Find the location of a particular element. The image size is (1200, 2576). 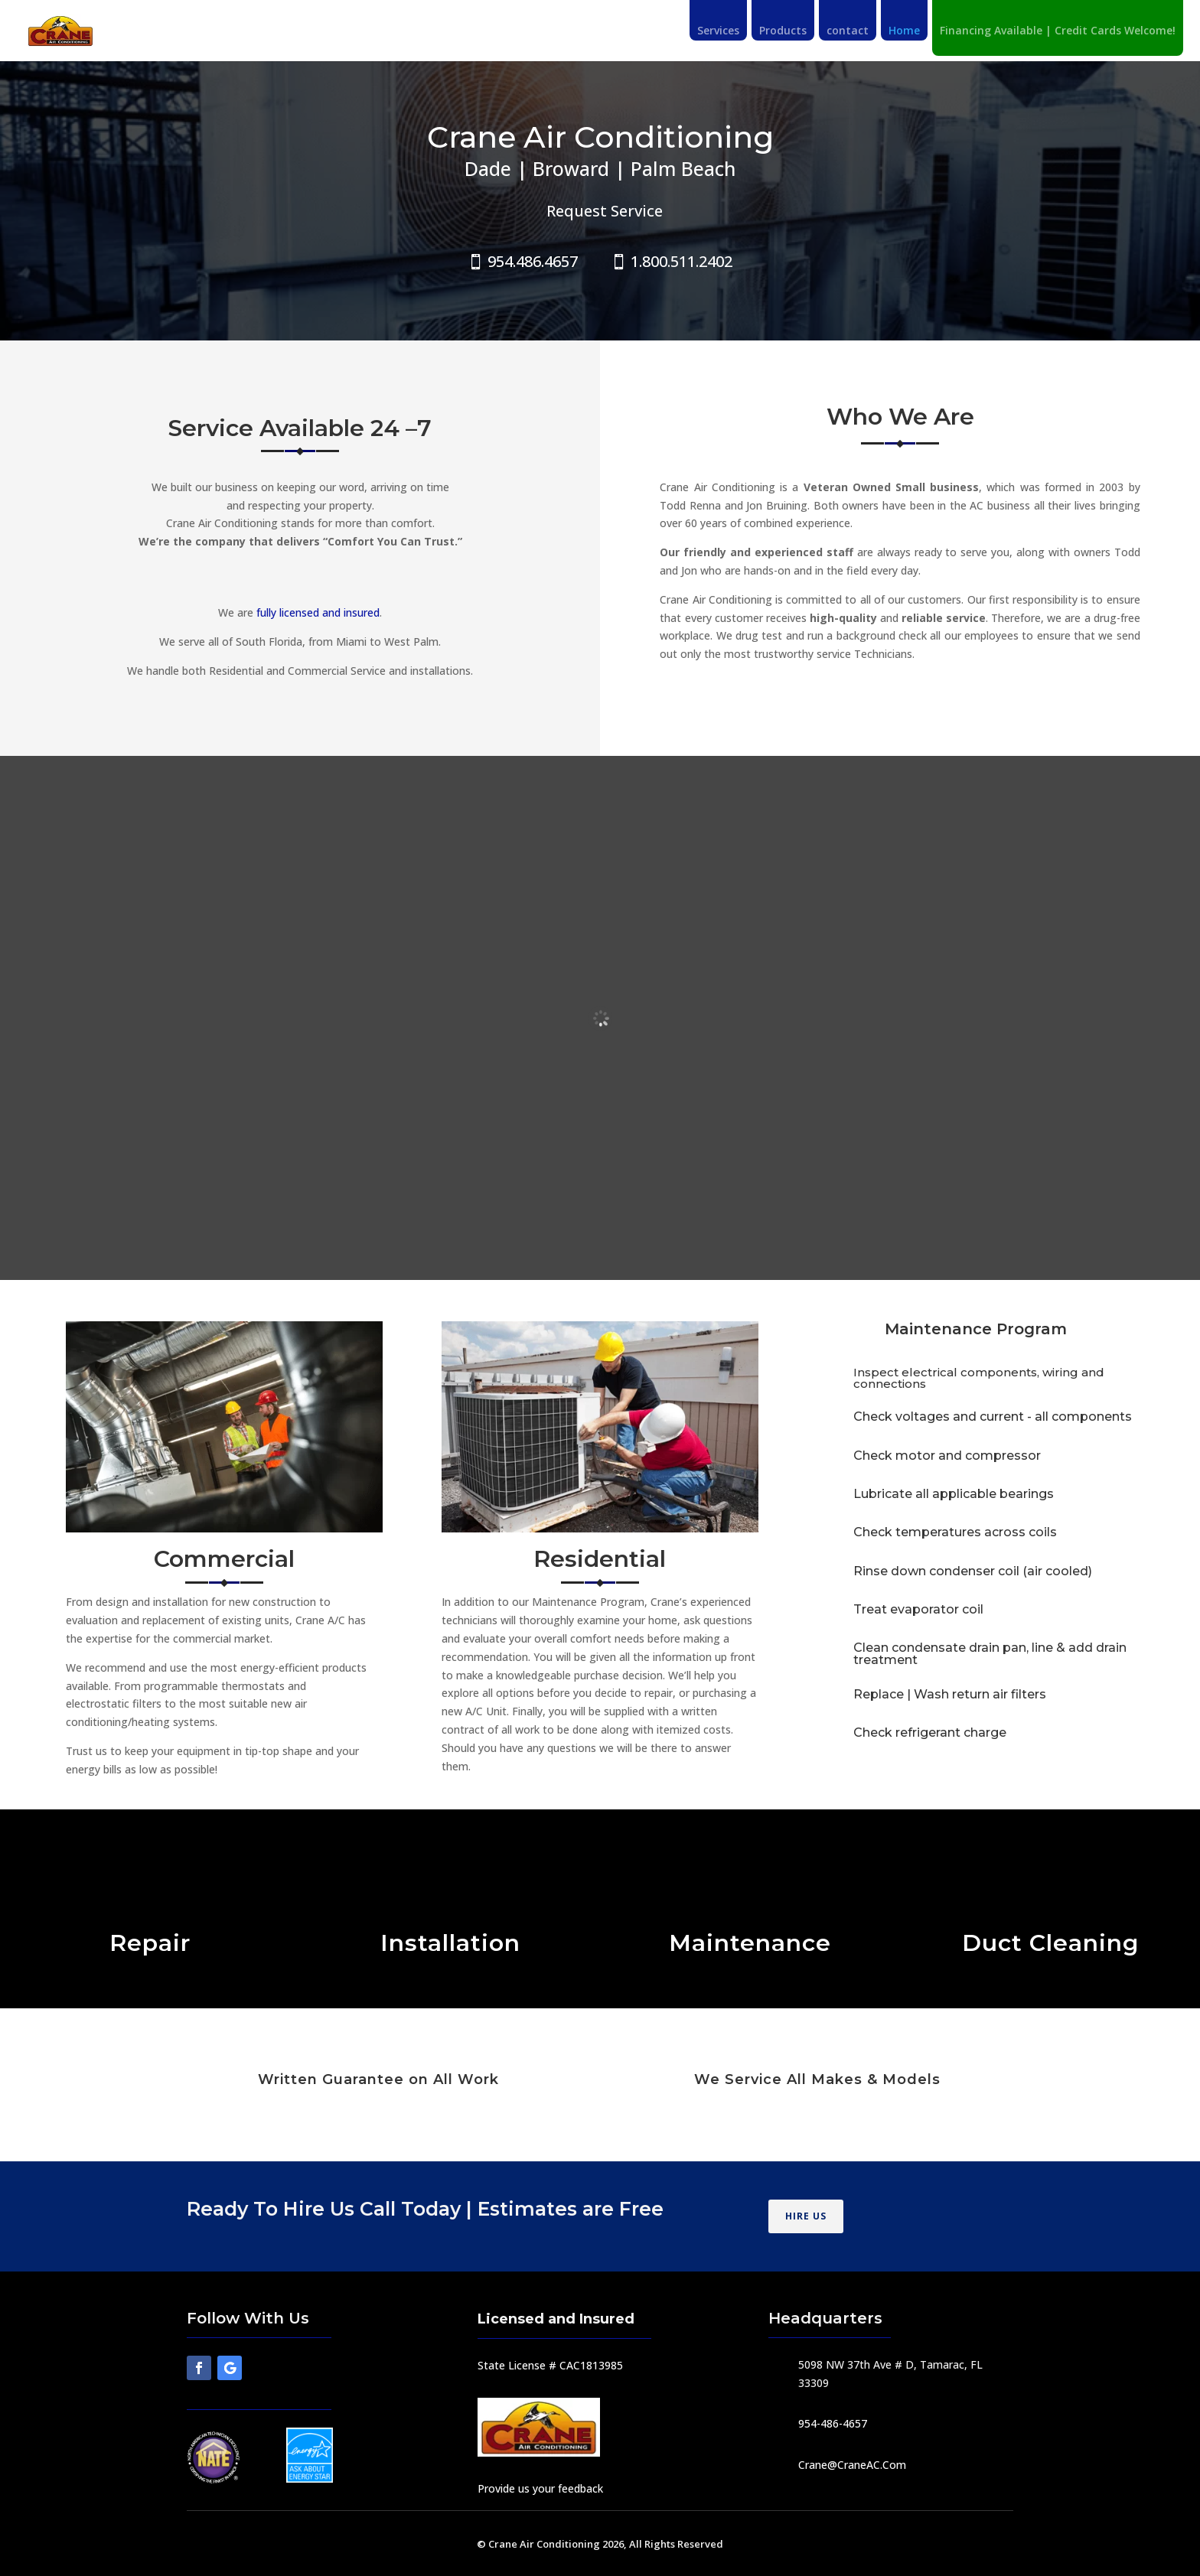

fully licensed and insured is located at coordinates (316, 612).